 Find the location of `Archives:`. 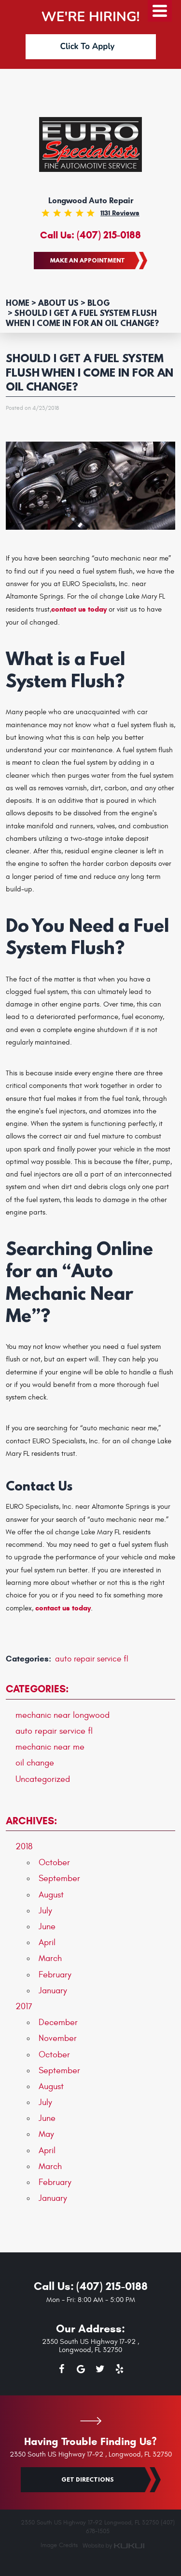

Archives: is located at coordinates (31, 1821).